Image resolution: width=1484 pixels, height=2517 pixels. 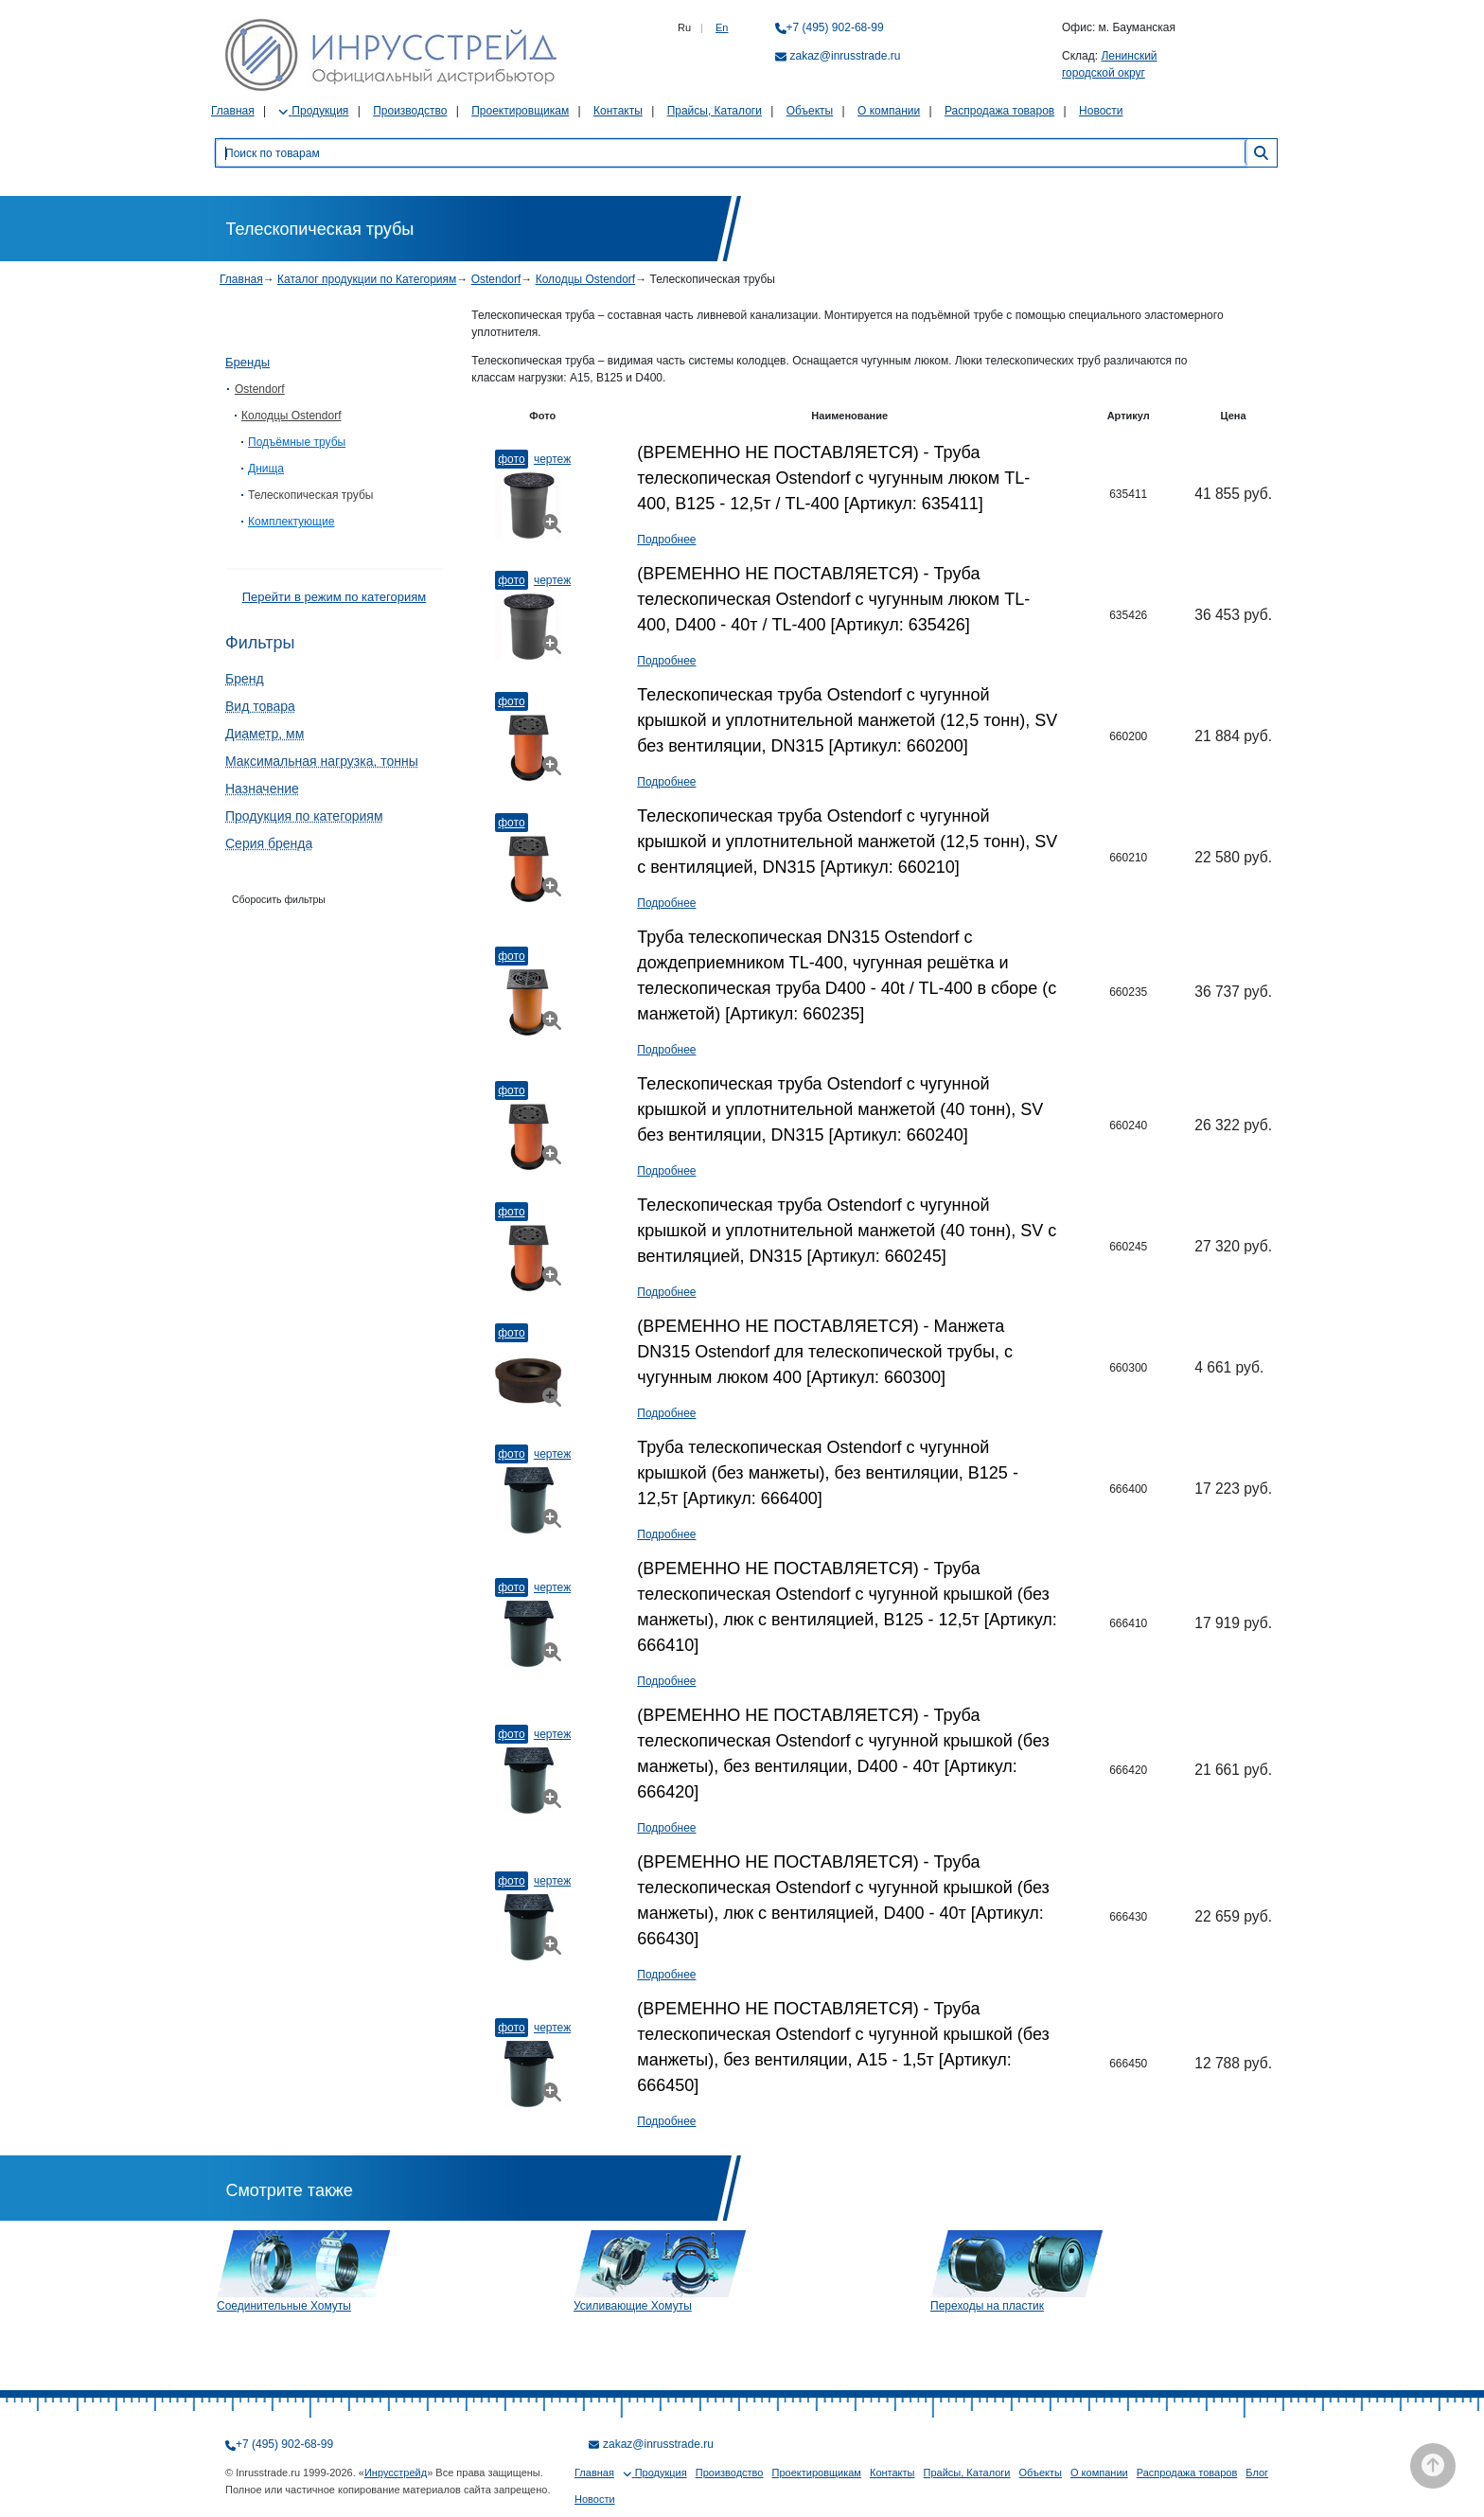 What do you see at coordinates (296, 442) in the screenshot?
I see `Подъёмные трубы` at bounding box center [296, 442].